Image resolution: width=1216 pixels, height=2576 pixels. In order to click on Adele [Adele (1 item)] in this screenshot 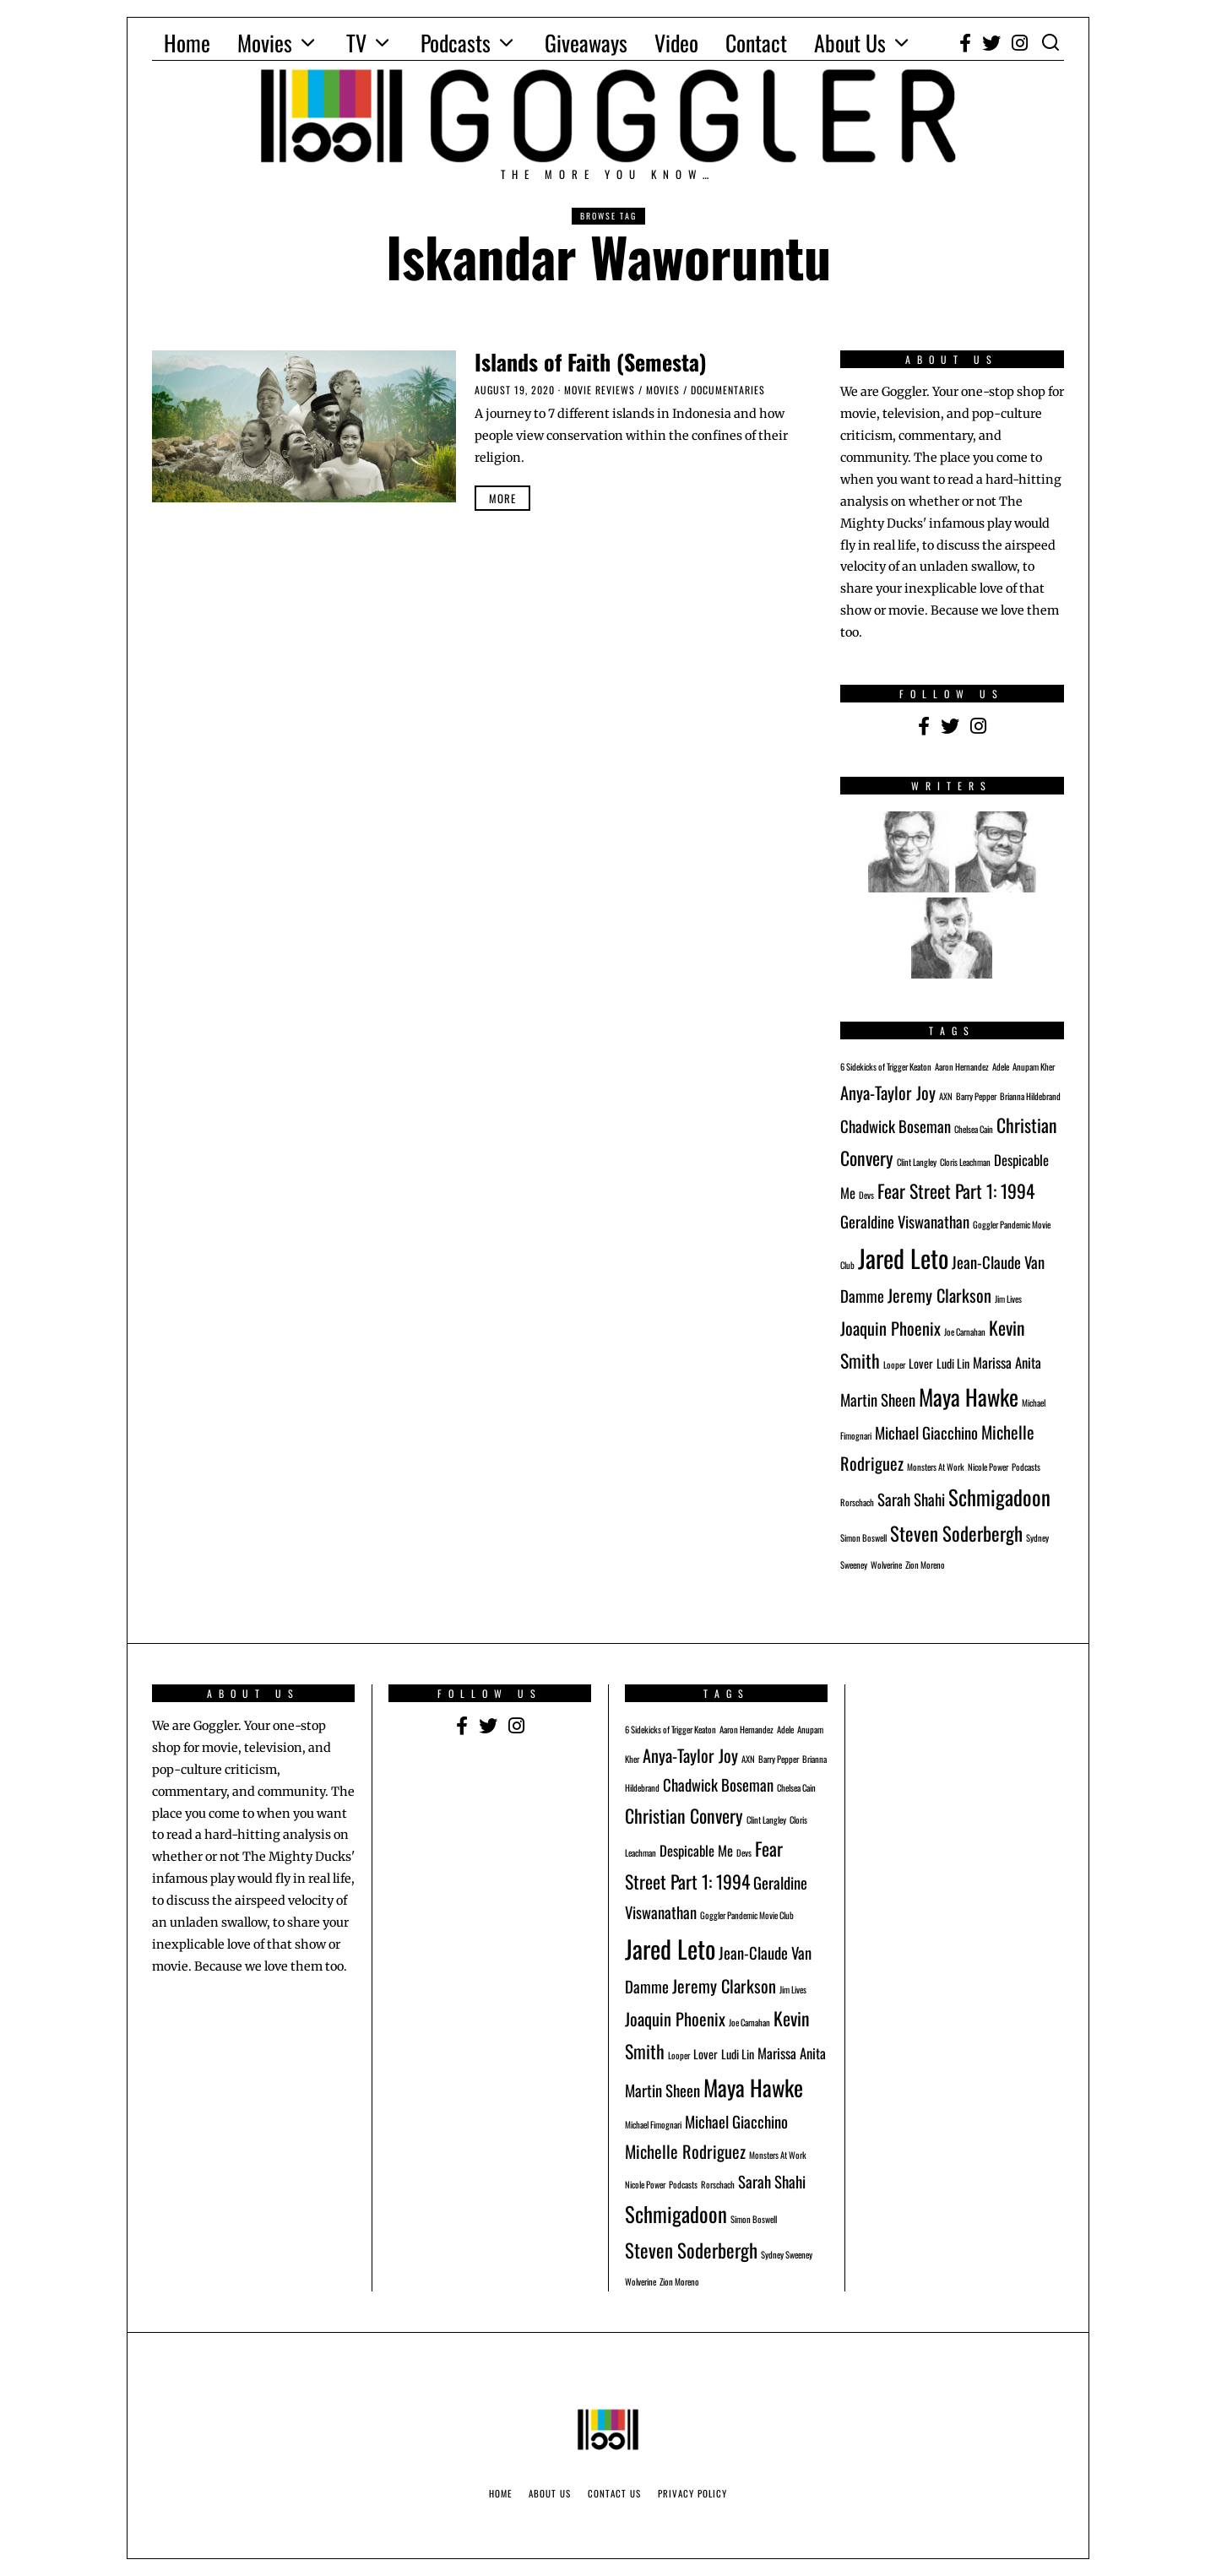, I will do `click(1000, 1066)`.